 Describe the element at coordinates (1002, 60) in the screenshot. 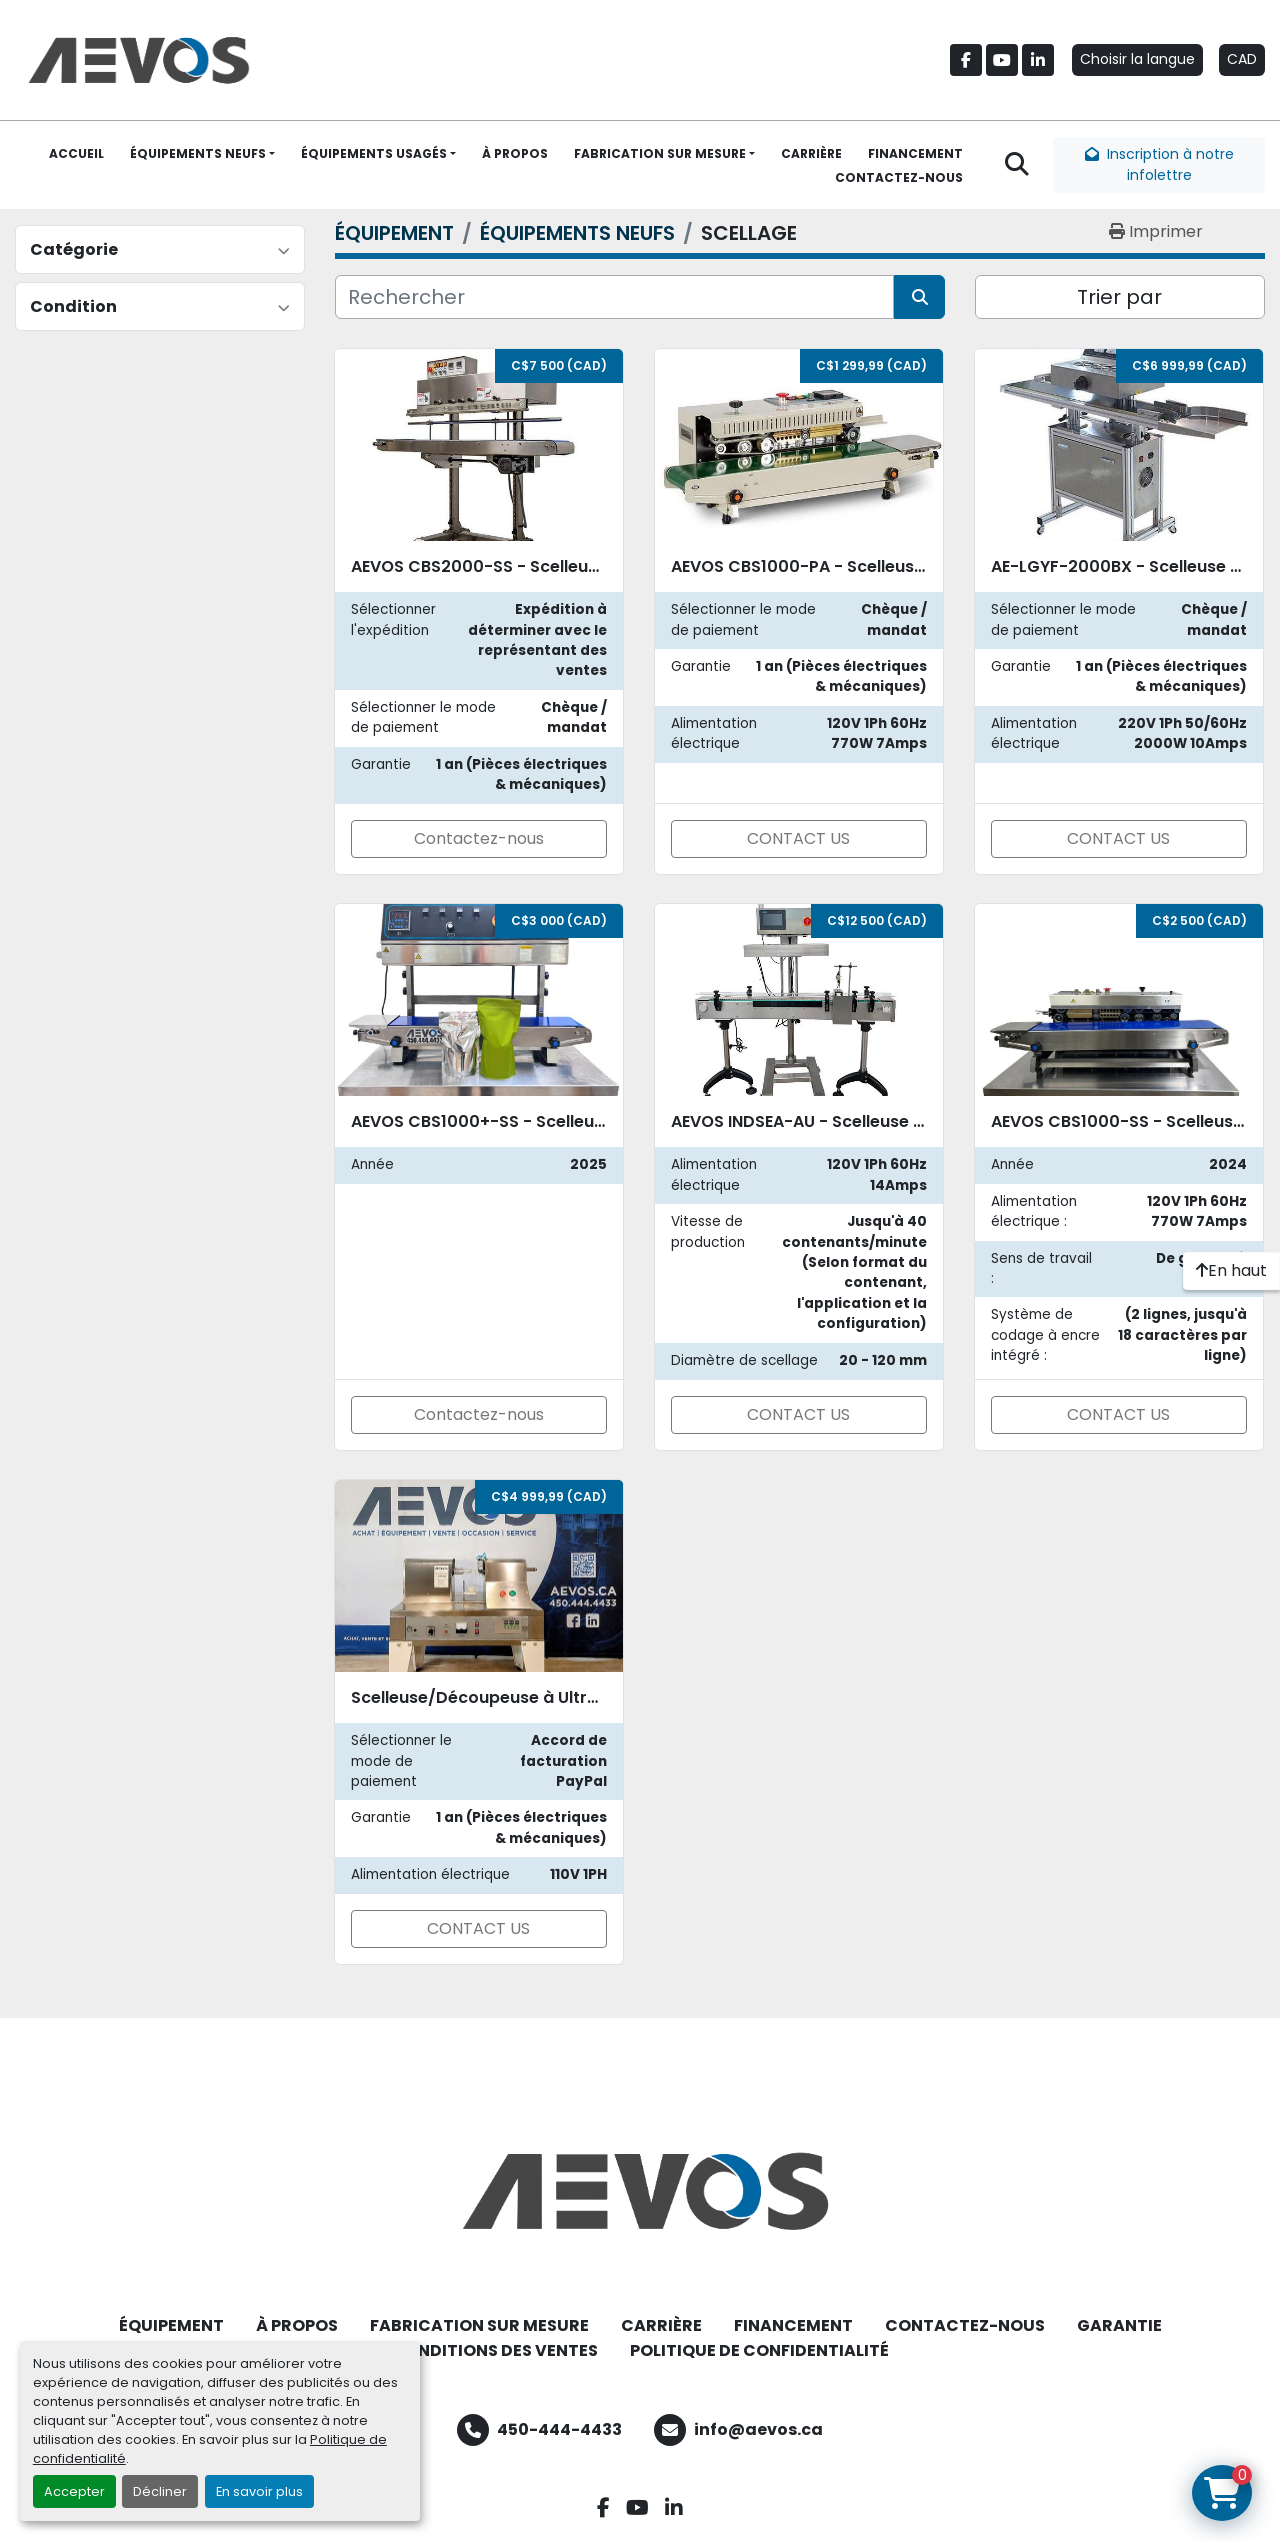

I see `[youtube]` at that location.